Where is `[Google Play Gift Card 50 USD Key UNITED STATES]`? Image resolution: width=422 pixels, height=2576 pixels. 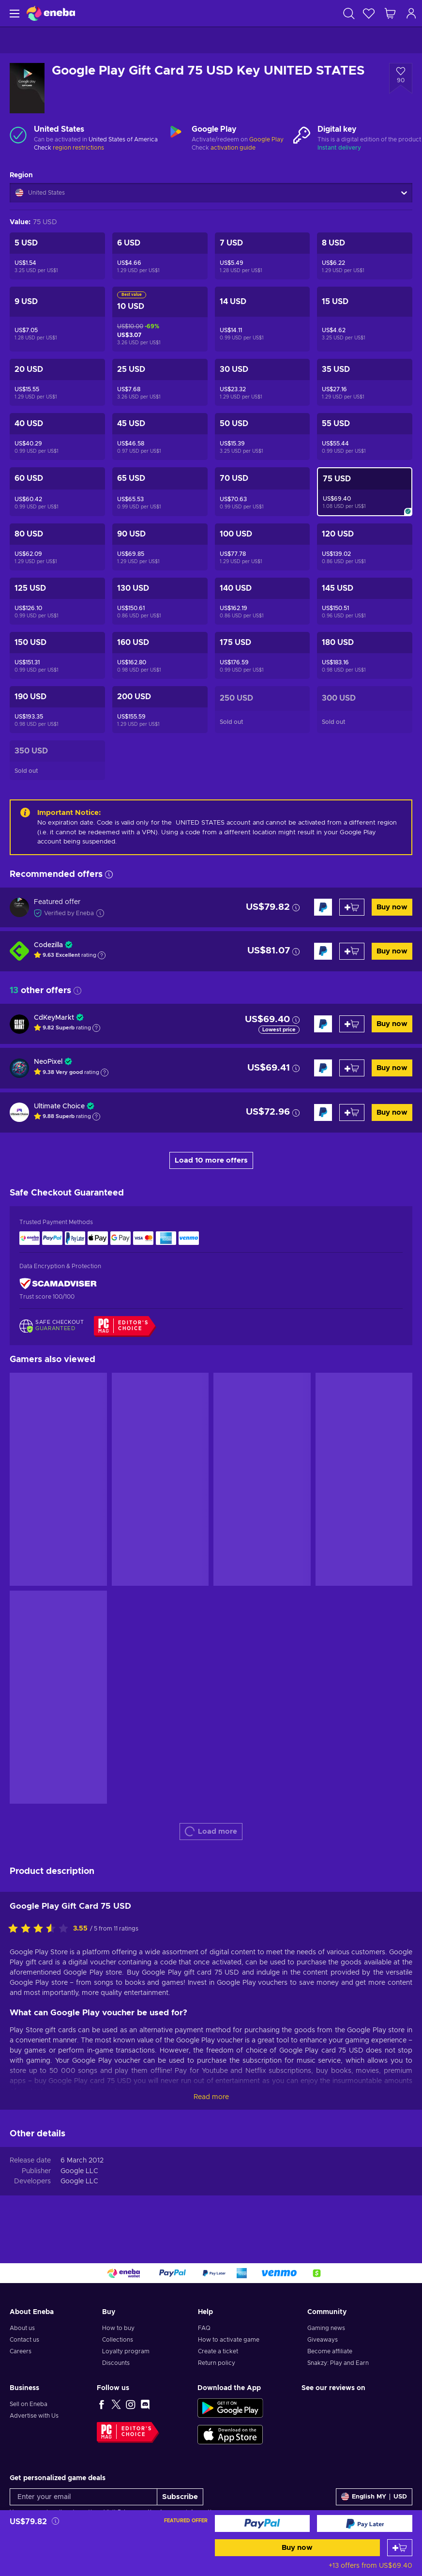
[Google Play Gift Card 50 USD Key UNITED STATES] is located at coordinates (262, 436).